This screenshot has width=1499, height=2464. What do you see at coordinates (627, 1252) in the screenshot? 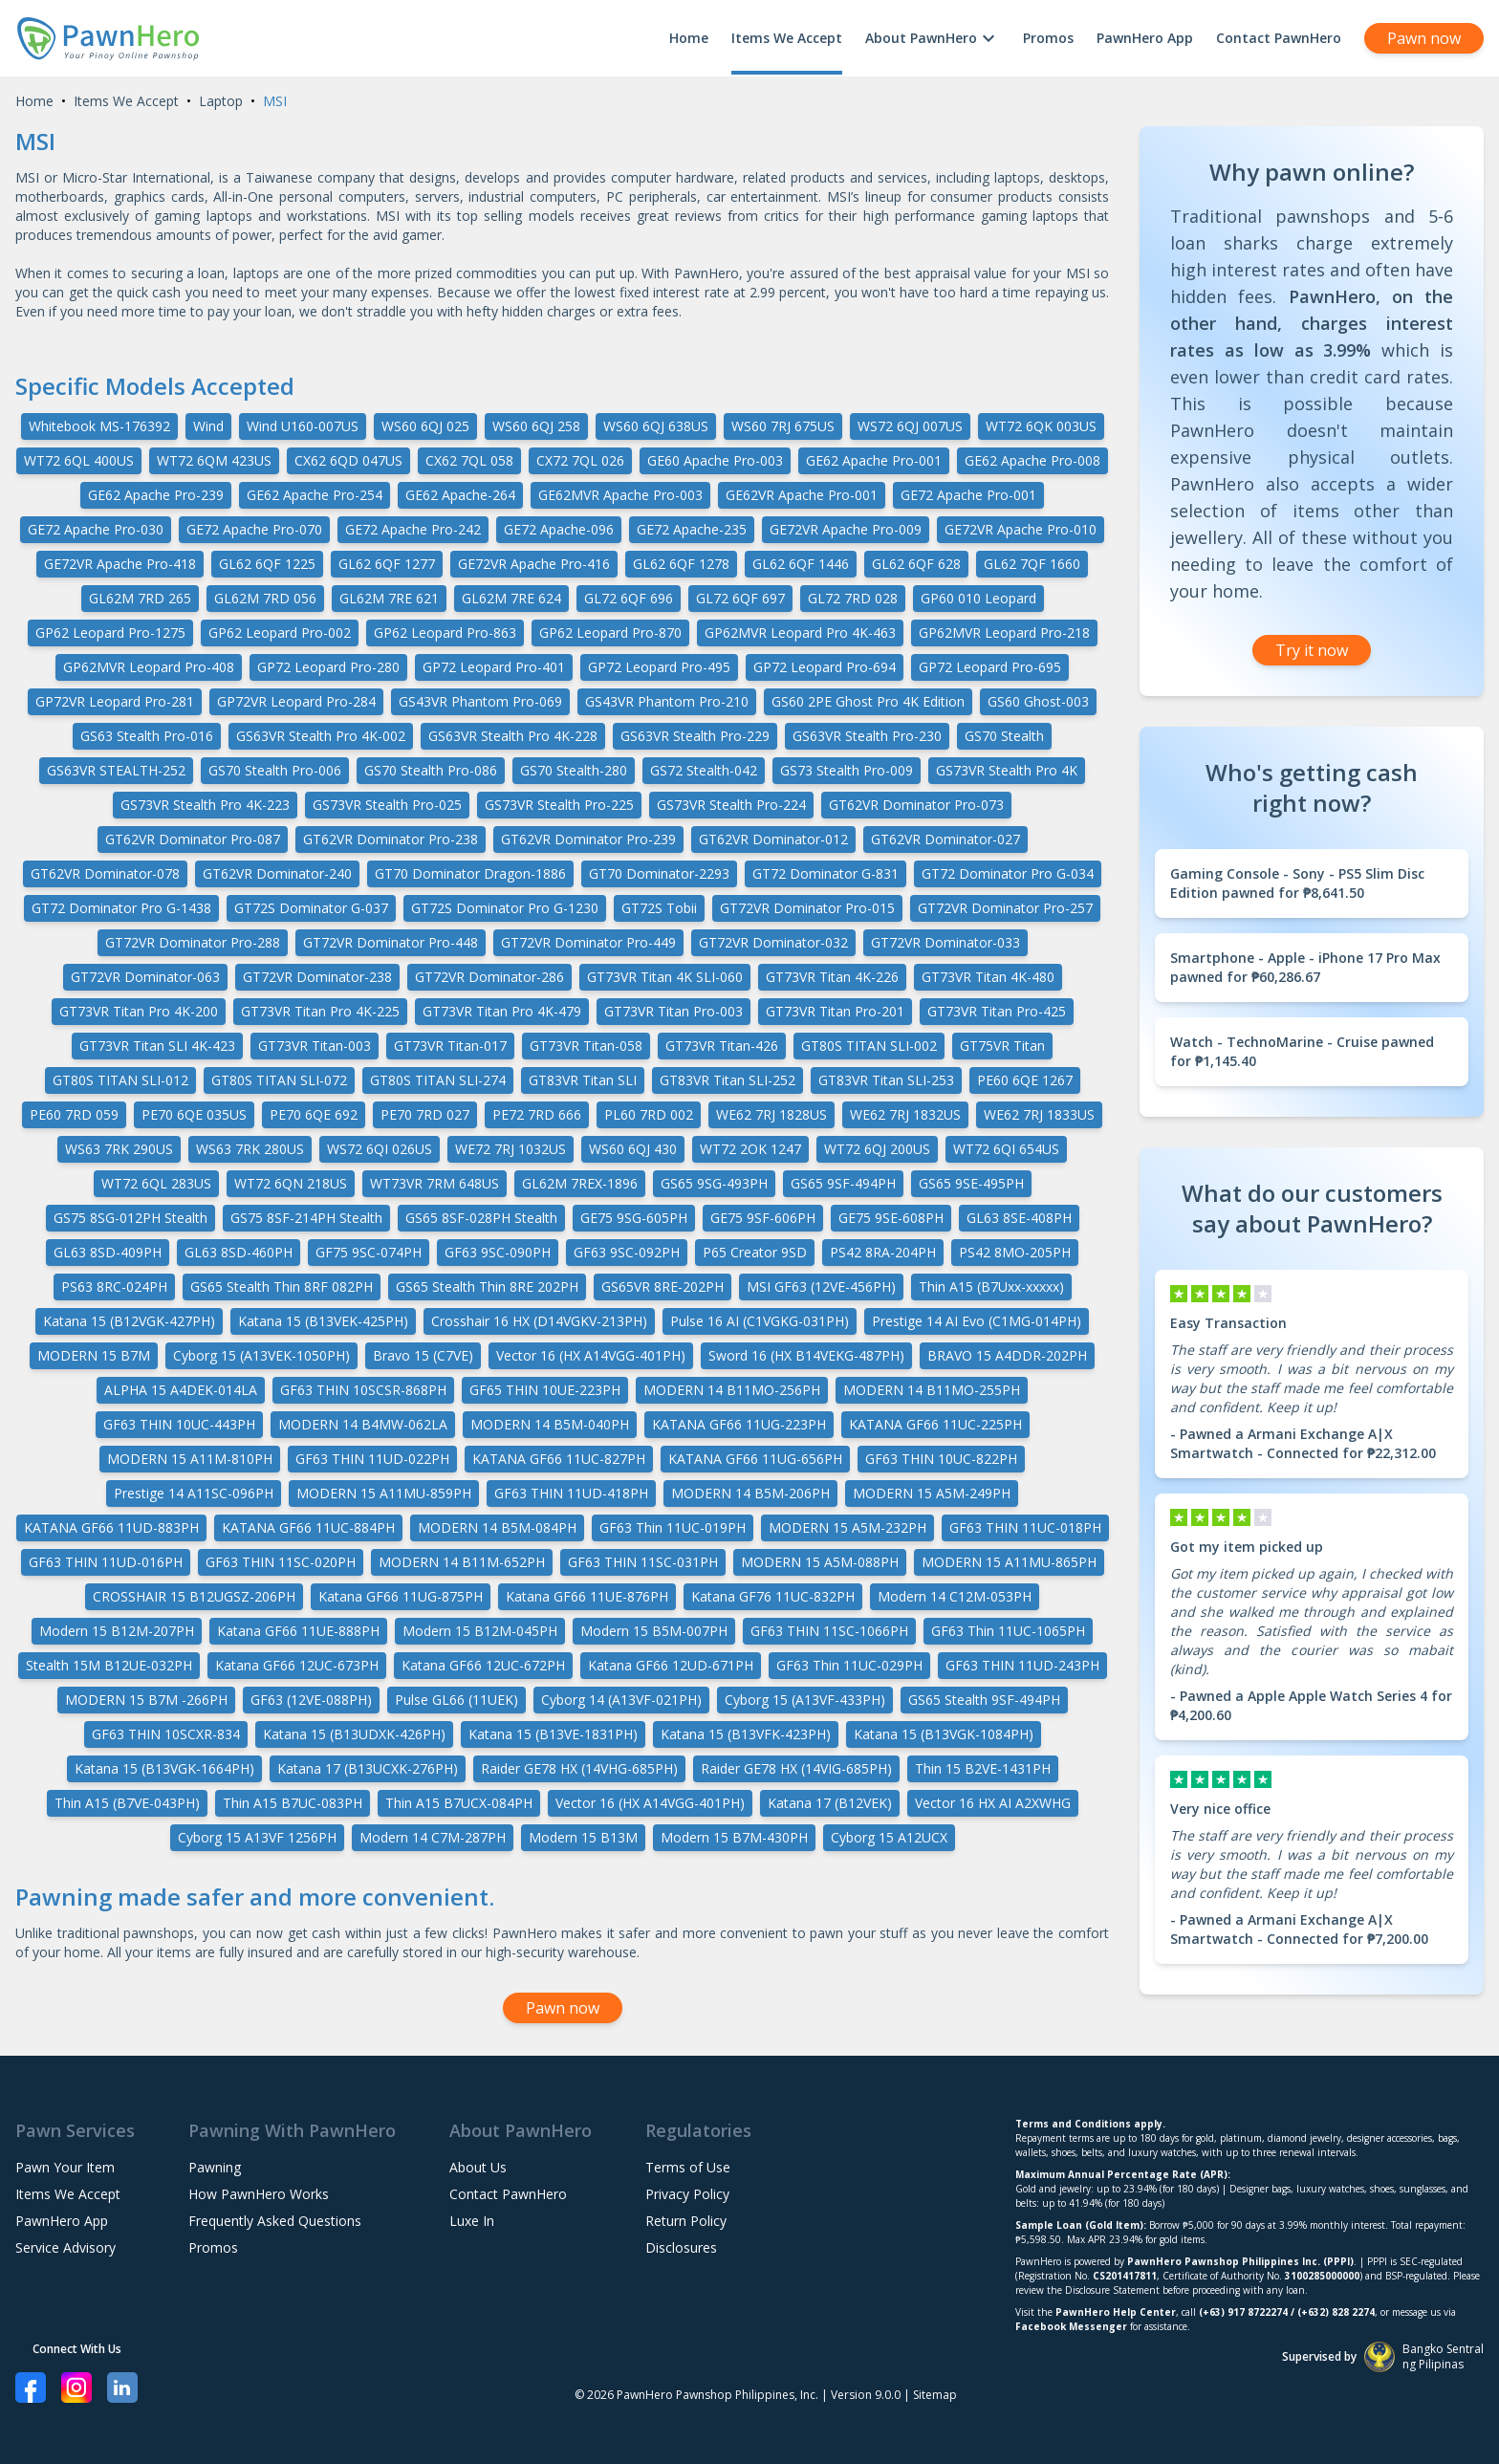
I see `GF63 9SC-092PH` at bounding box center [627, 1252].